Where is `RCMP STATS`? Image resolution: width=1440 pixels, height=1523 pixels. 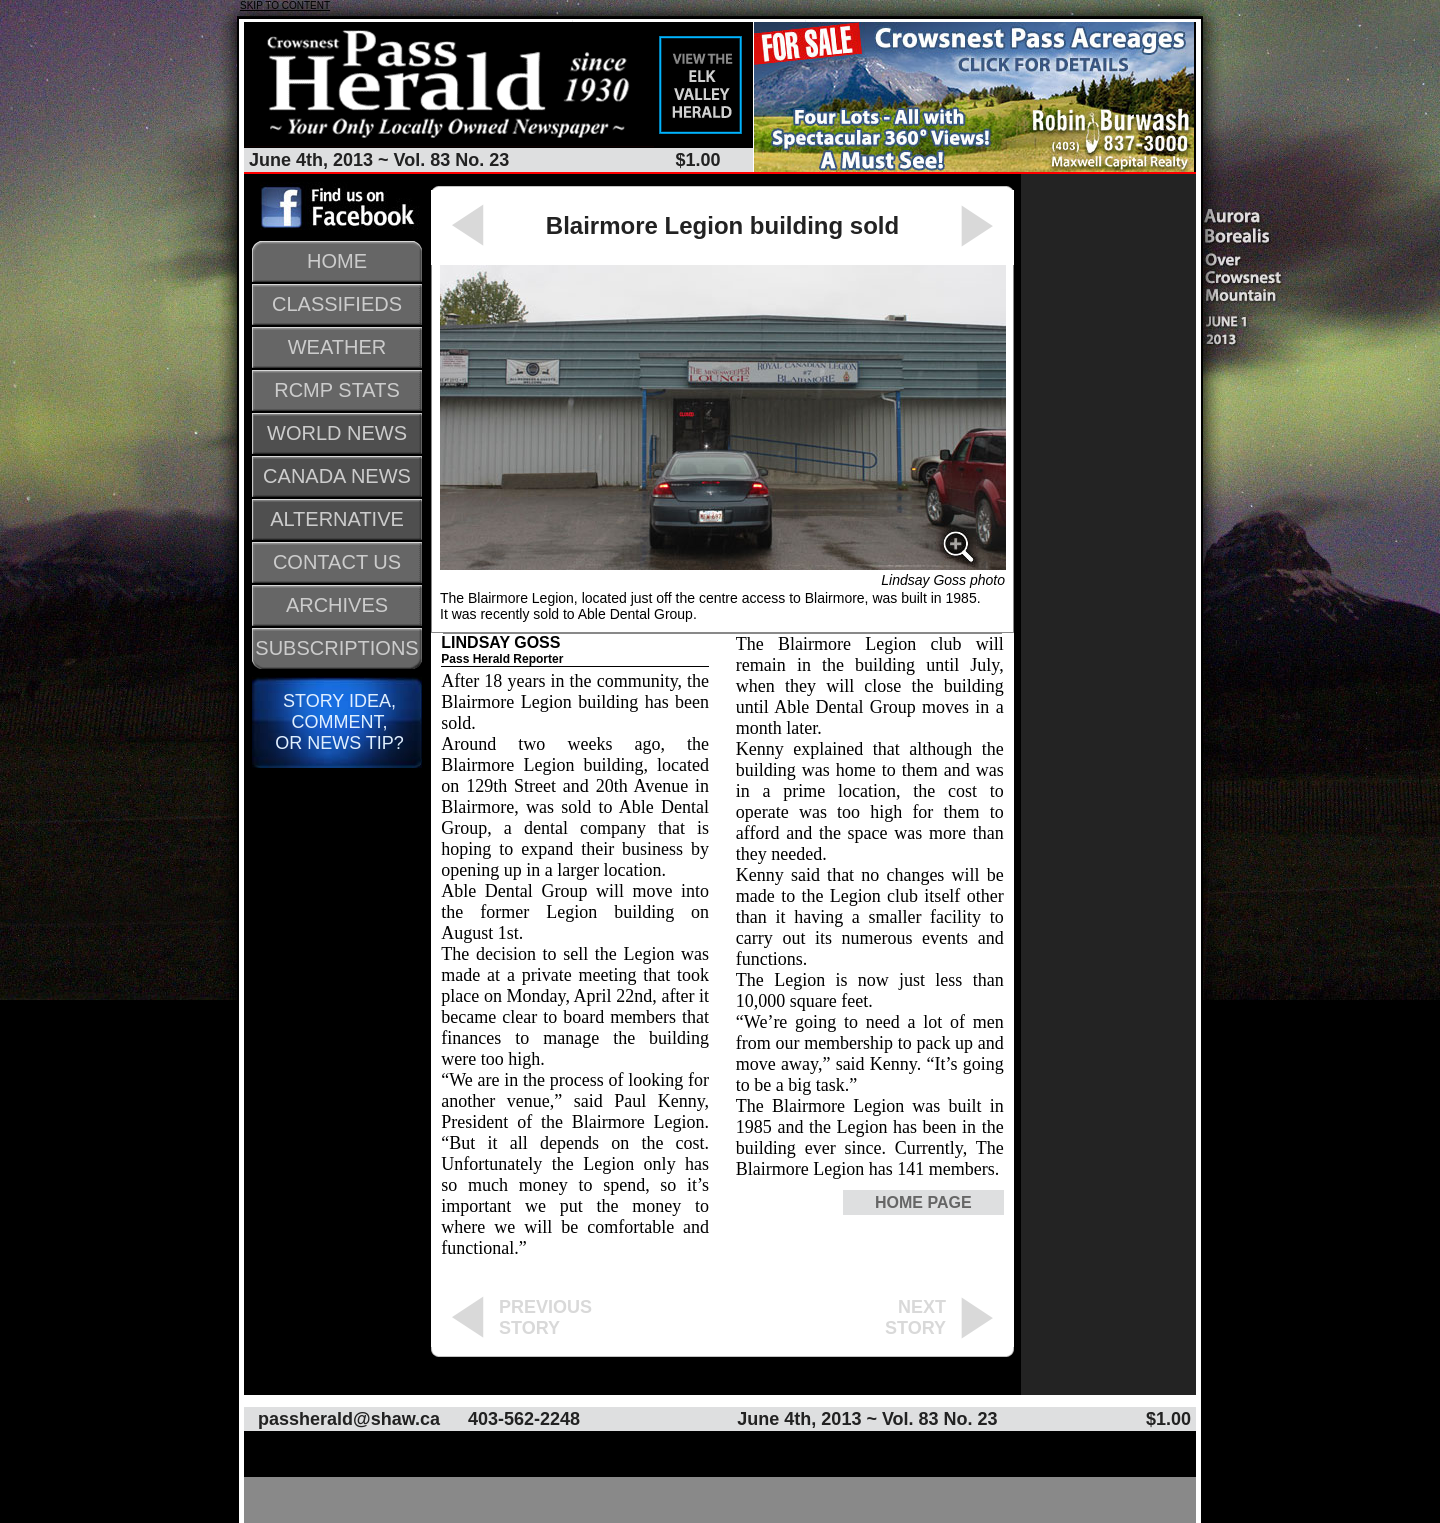 RCMP STATS is located at coordinates (337, 390).